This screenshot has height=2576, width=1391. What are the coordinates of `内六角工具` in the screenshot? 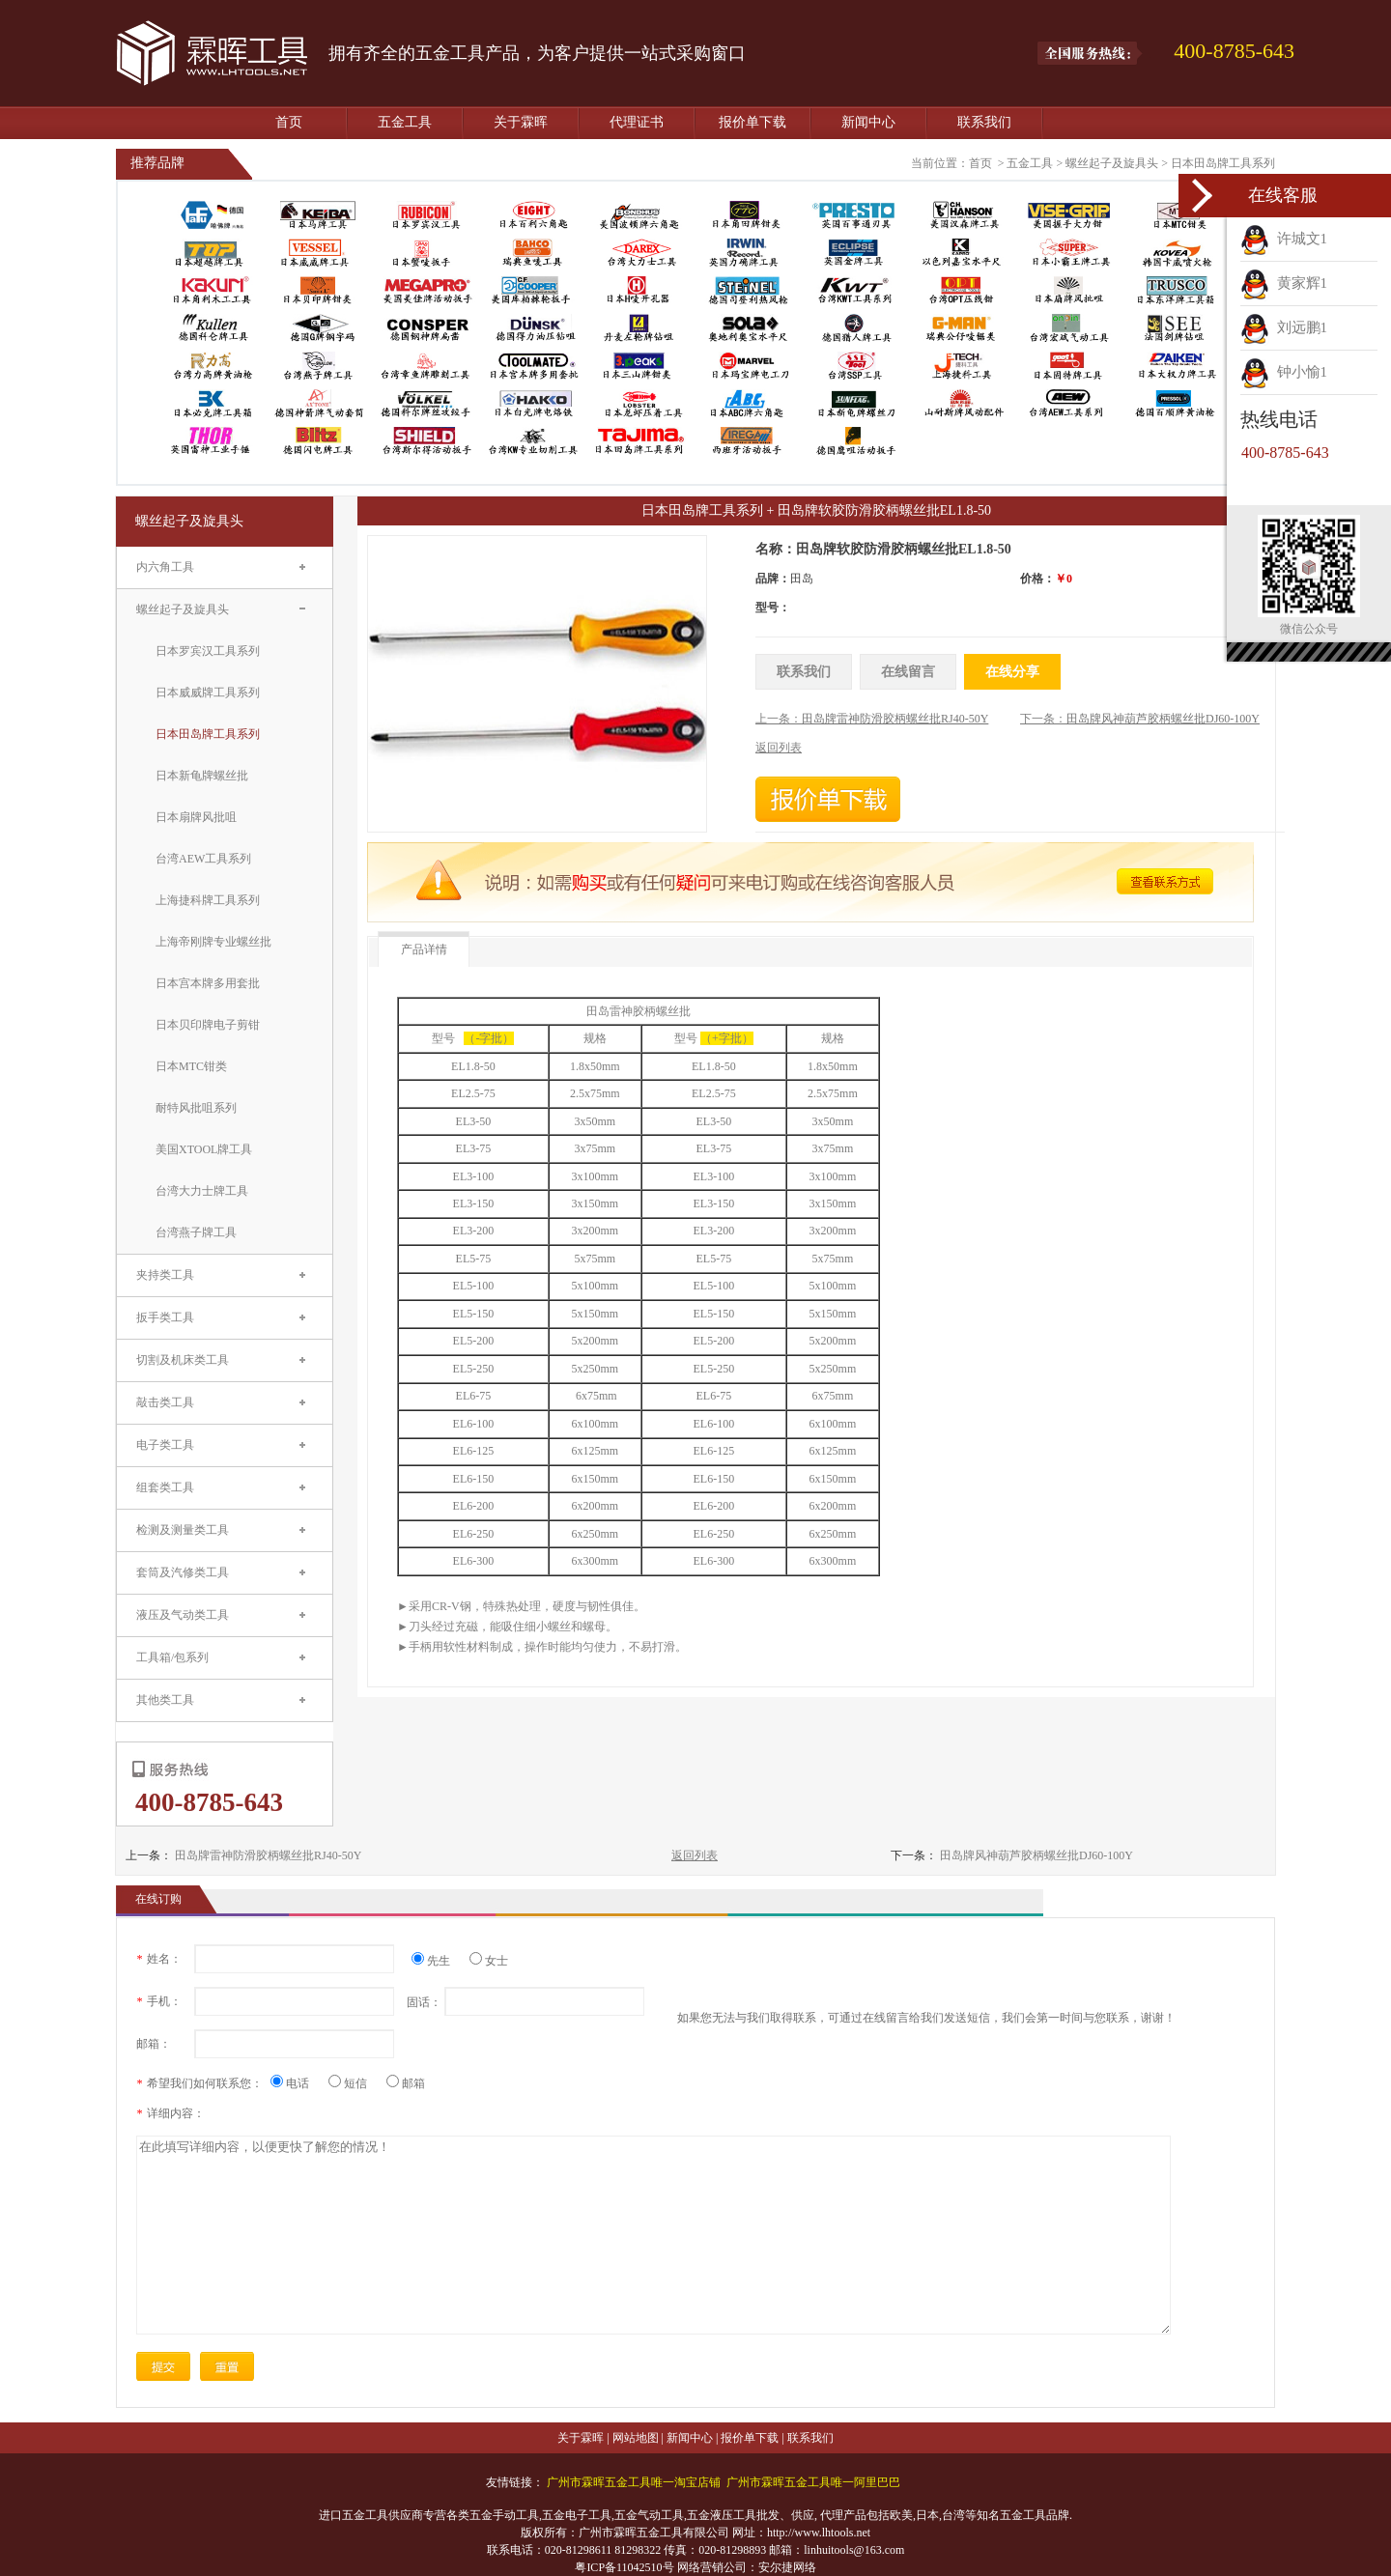 It's located at (165, 567).